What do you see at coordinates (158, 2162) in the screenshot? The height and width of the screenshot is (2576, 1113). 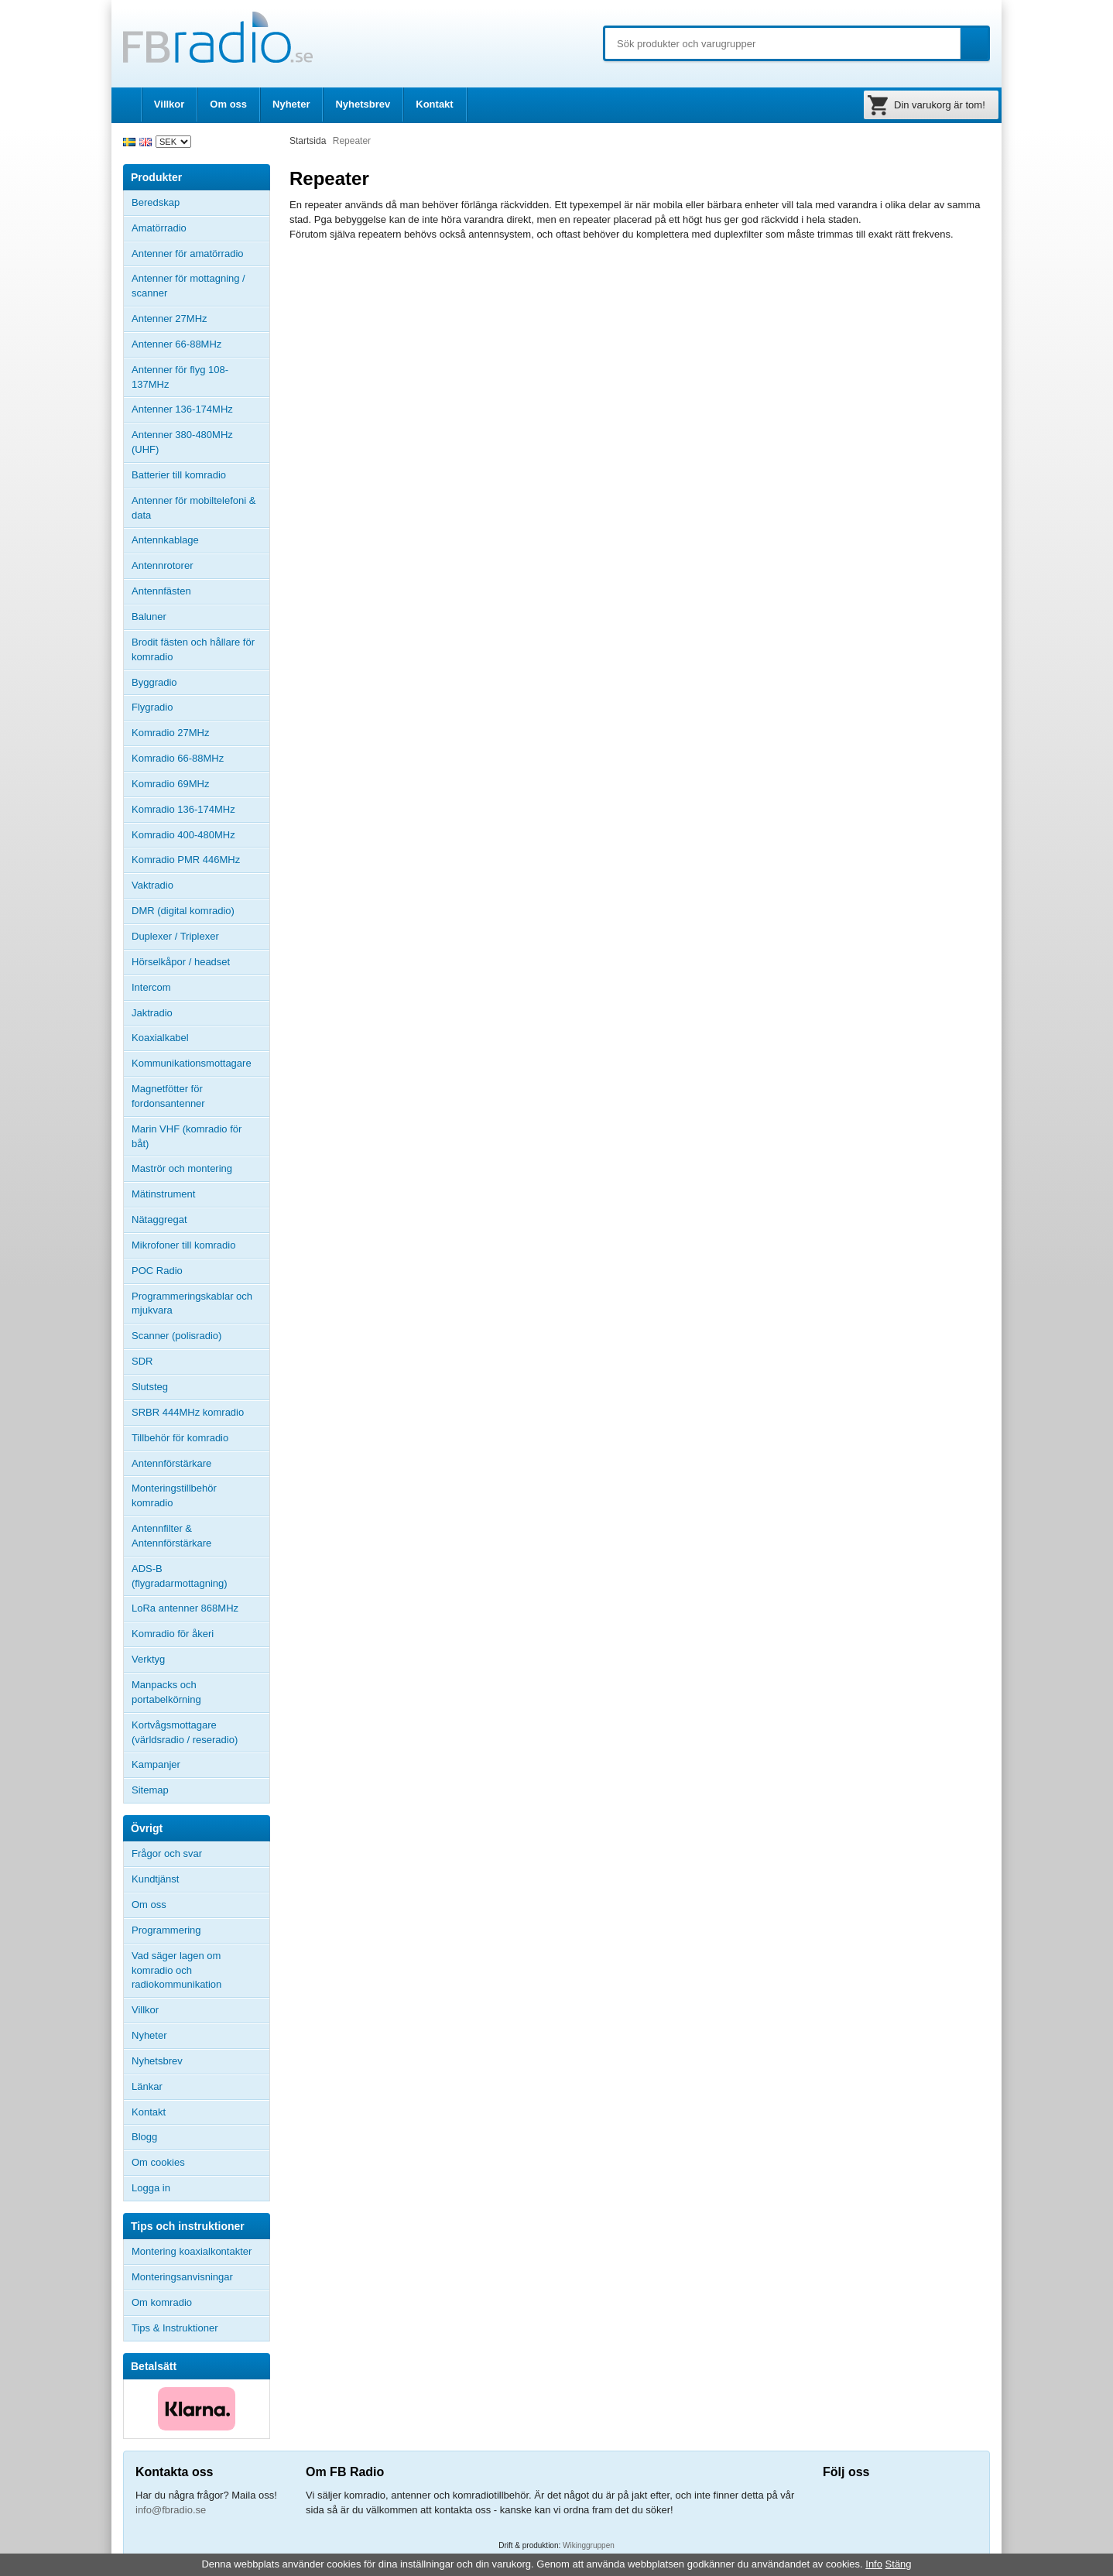 I see `Om cookies` at bounding box center [158, 2162].